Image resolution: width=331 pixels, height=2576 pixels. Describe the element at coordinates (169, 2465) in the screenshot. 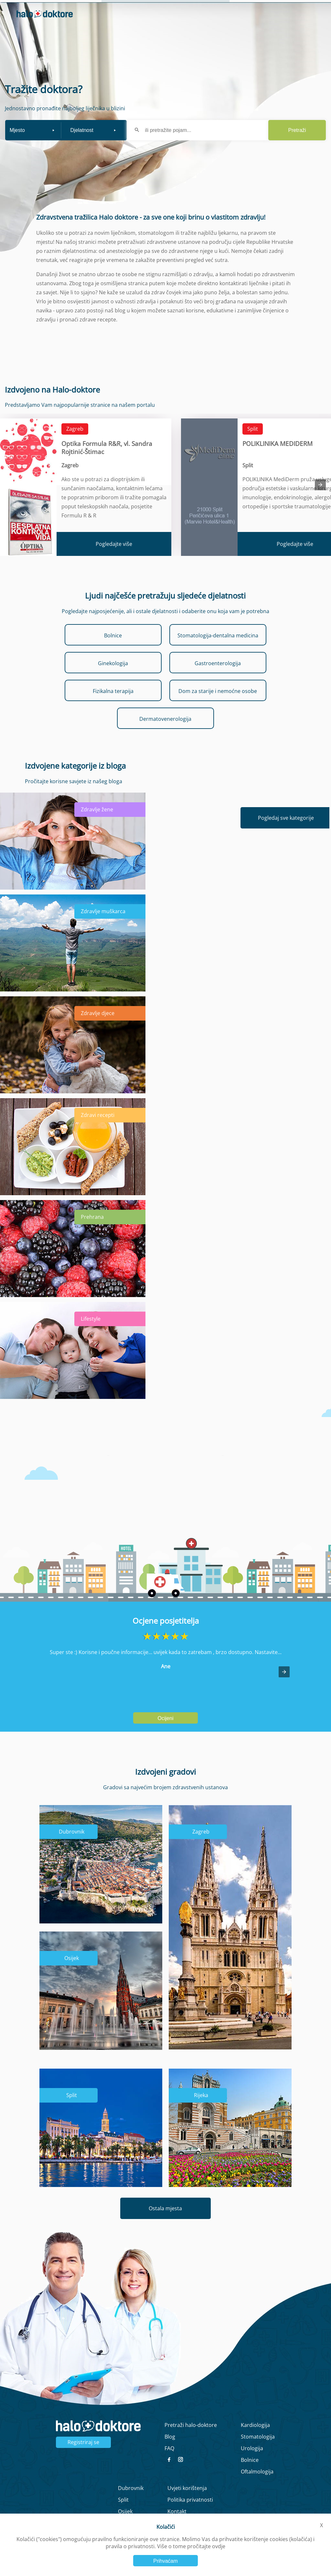

I see `FAQ` at that location.